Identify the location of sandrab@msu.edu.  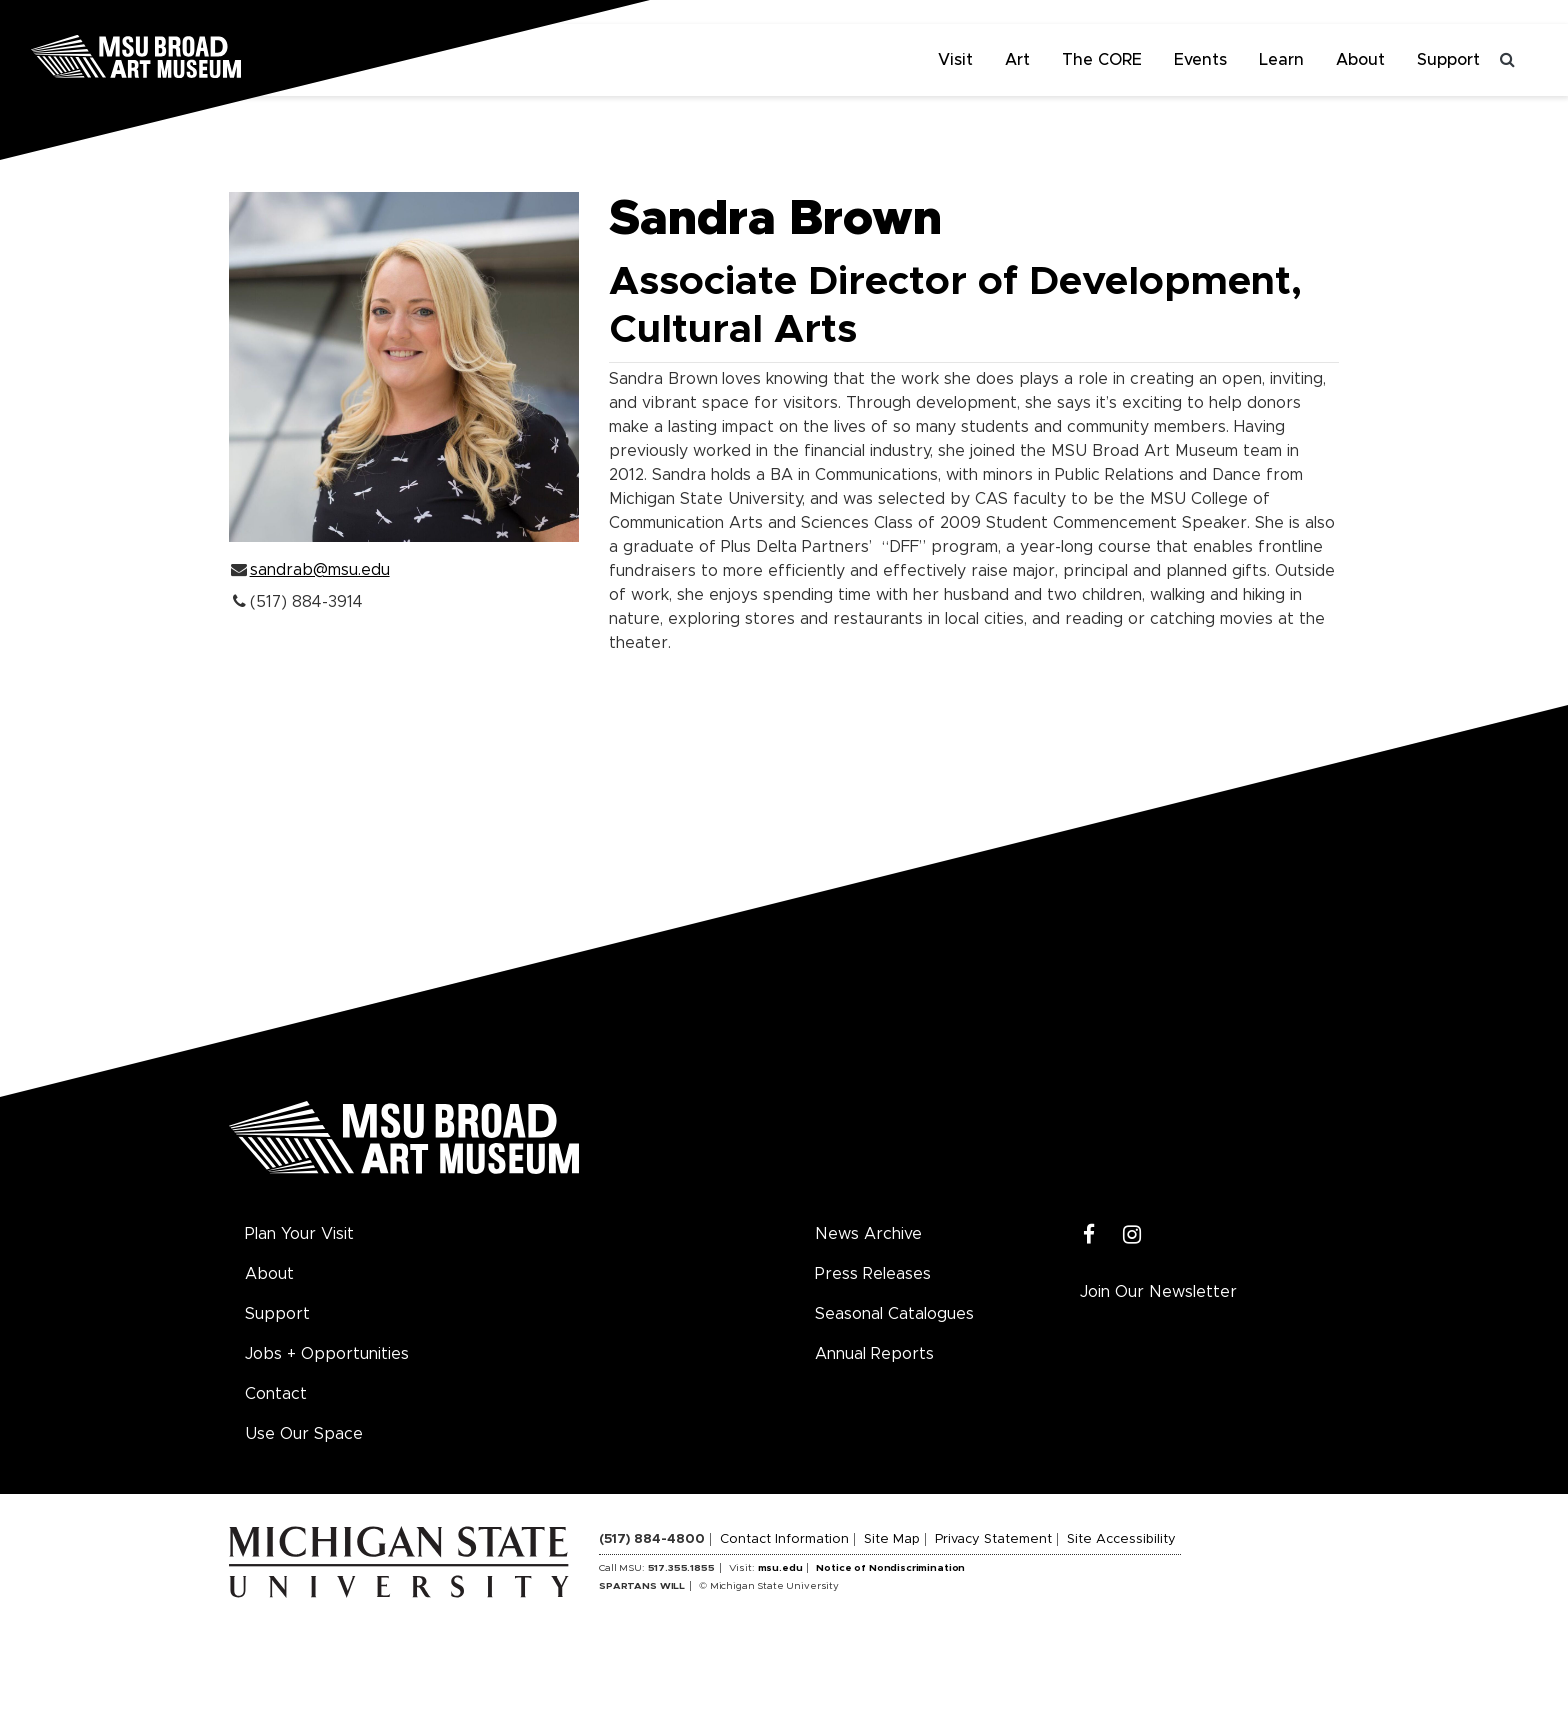
(320, 570).